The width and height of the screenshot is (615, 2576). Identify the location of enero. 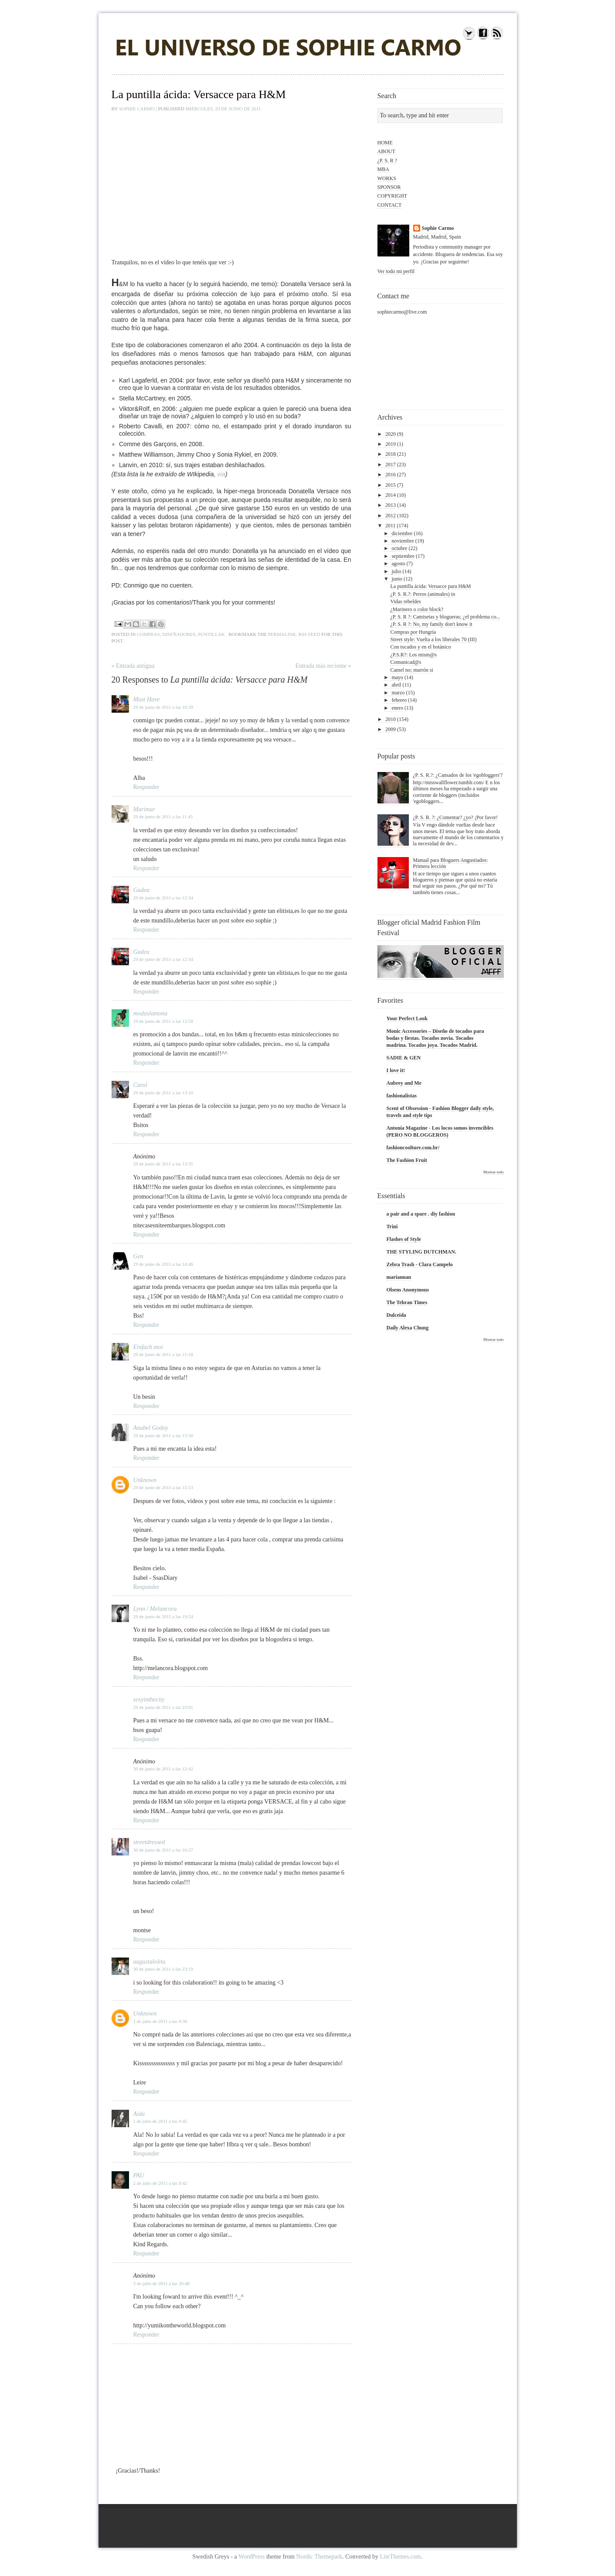
(397, 708).